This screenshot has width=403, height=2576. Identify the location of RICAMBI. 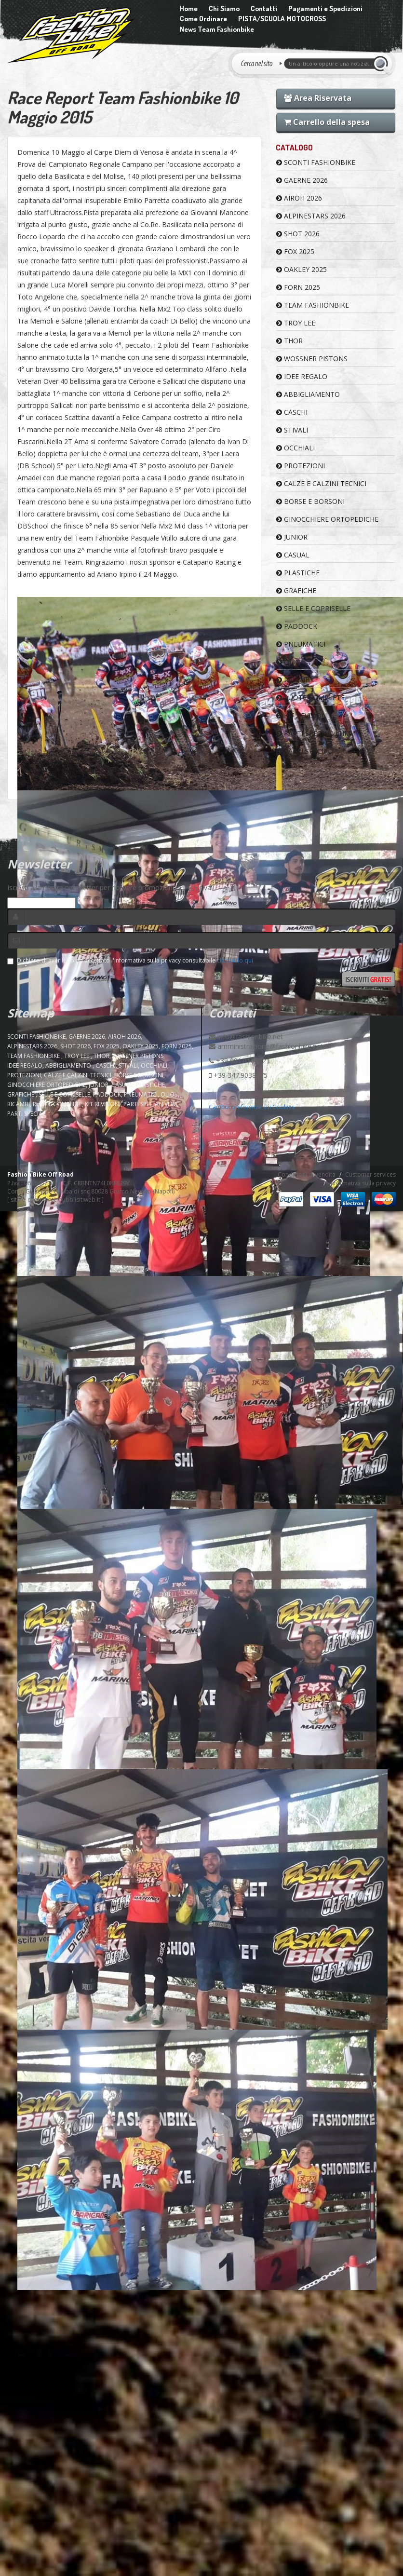
(294, 679).